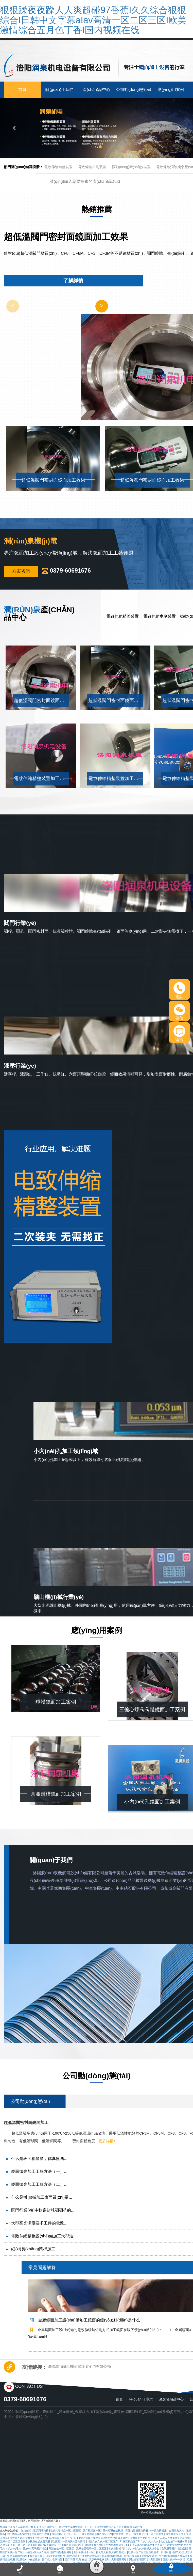 Image resolution: width=193 pixels, height=2576 pixels. What do you see at coordinates (103, 2541) in the screenshot?
I see `精品久久久久一区二区国产` at bounding box center [103, 2541].